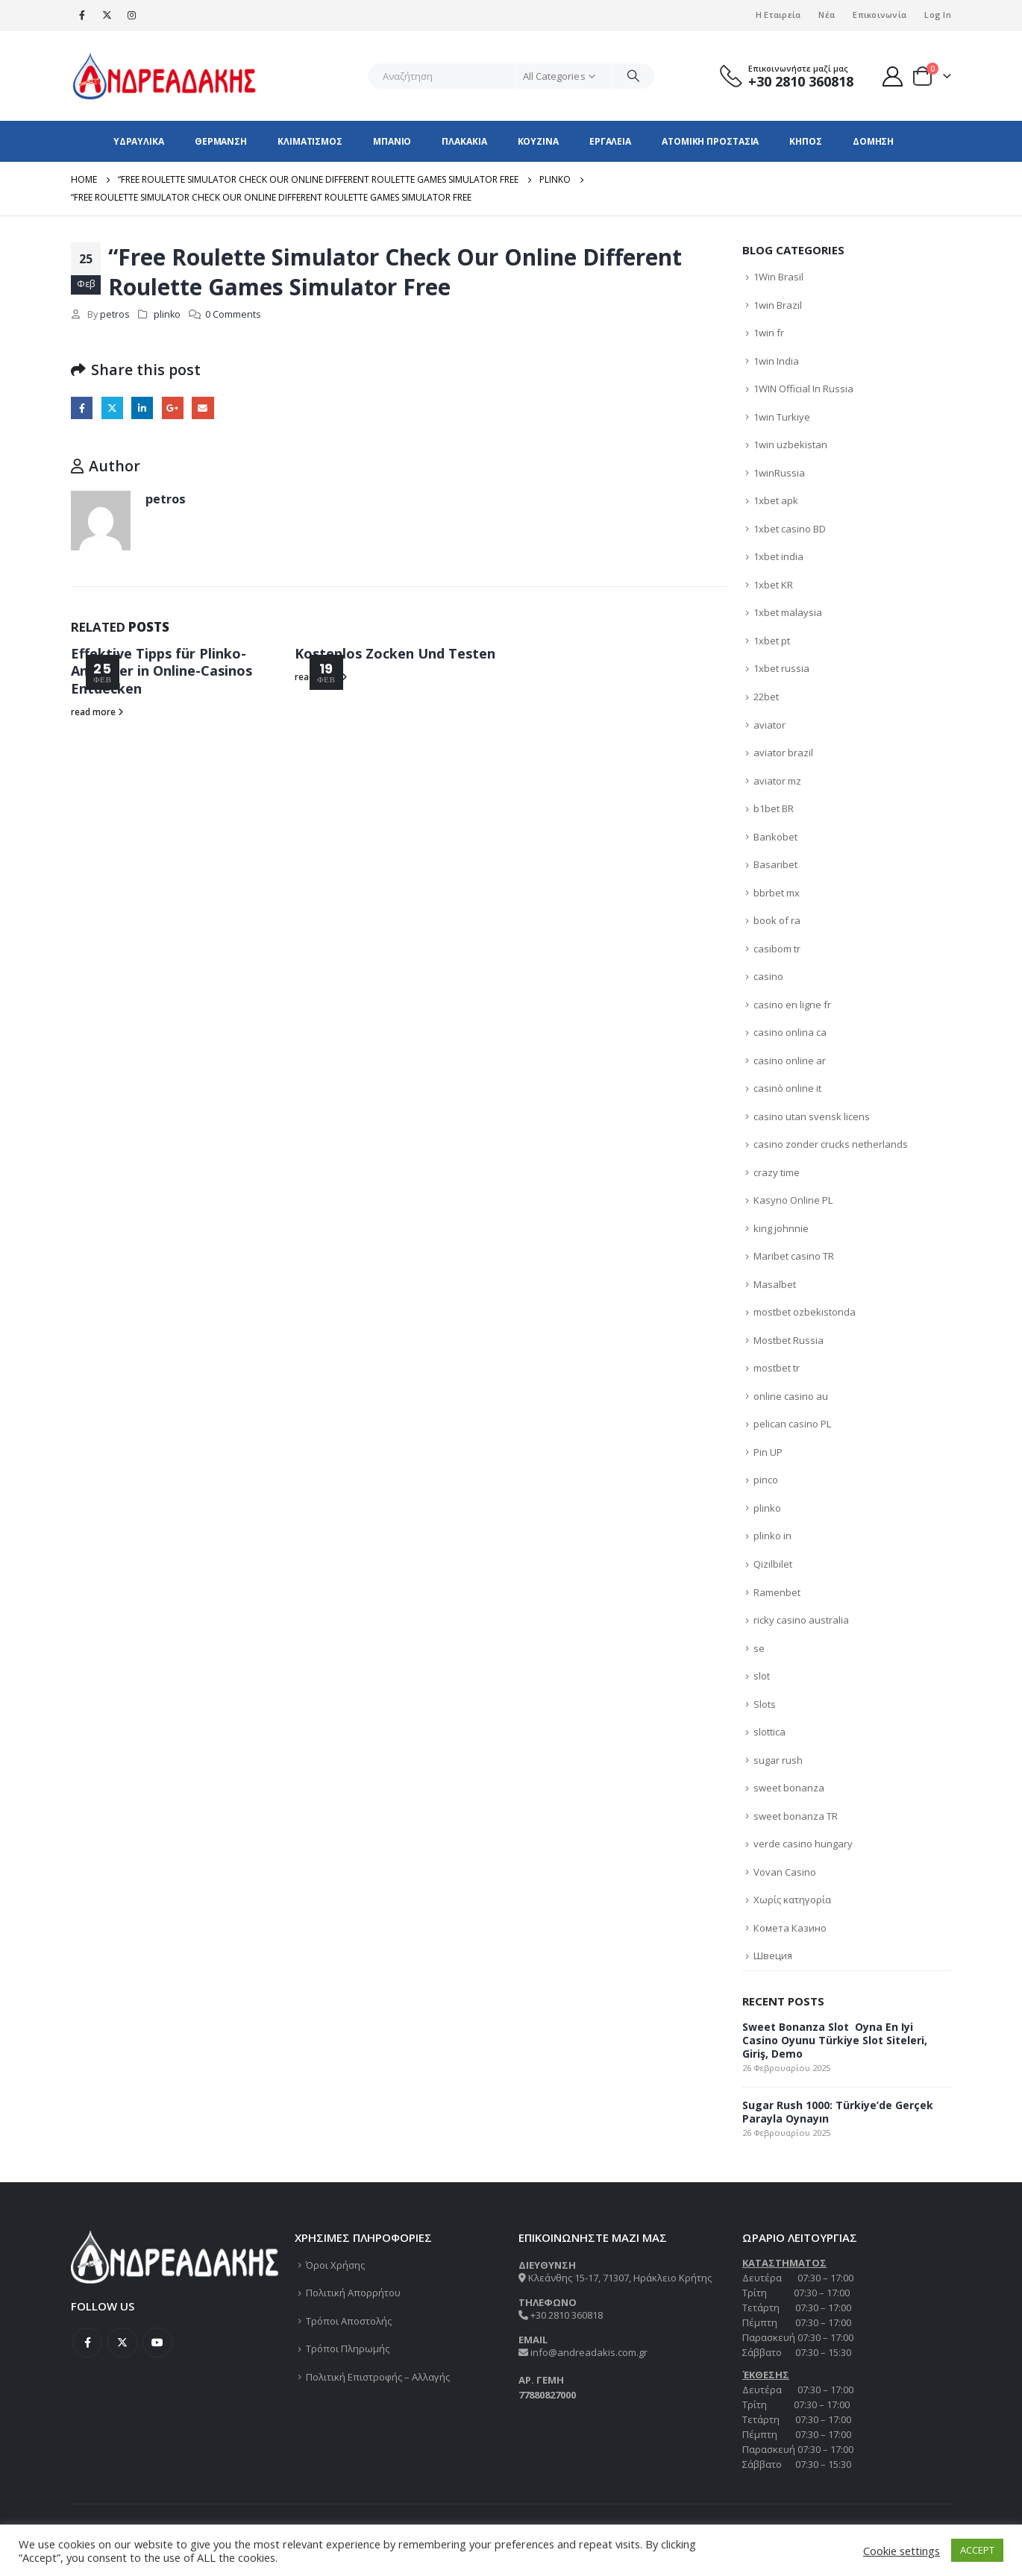 This screenshot has height=2576, width=1022. I want to click on ΔΟΜΗΣΗ, so click(873, 141).